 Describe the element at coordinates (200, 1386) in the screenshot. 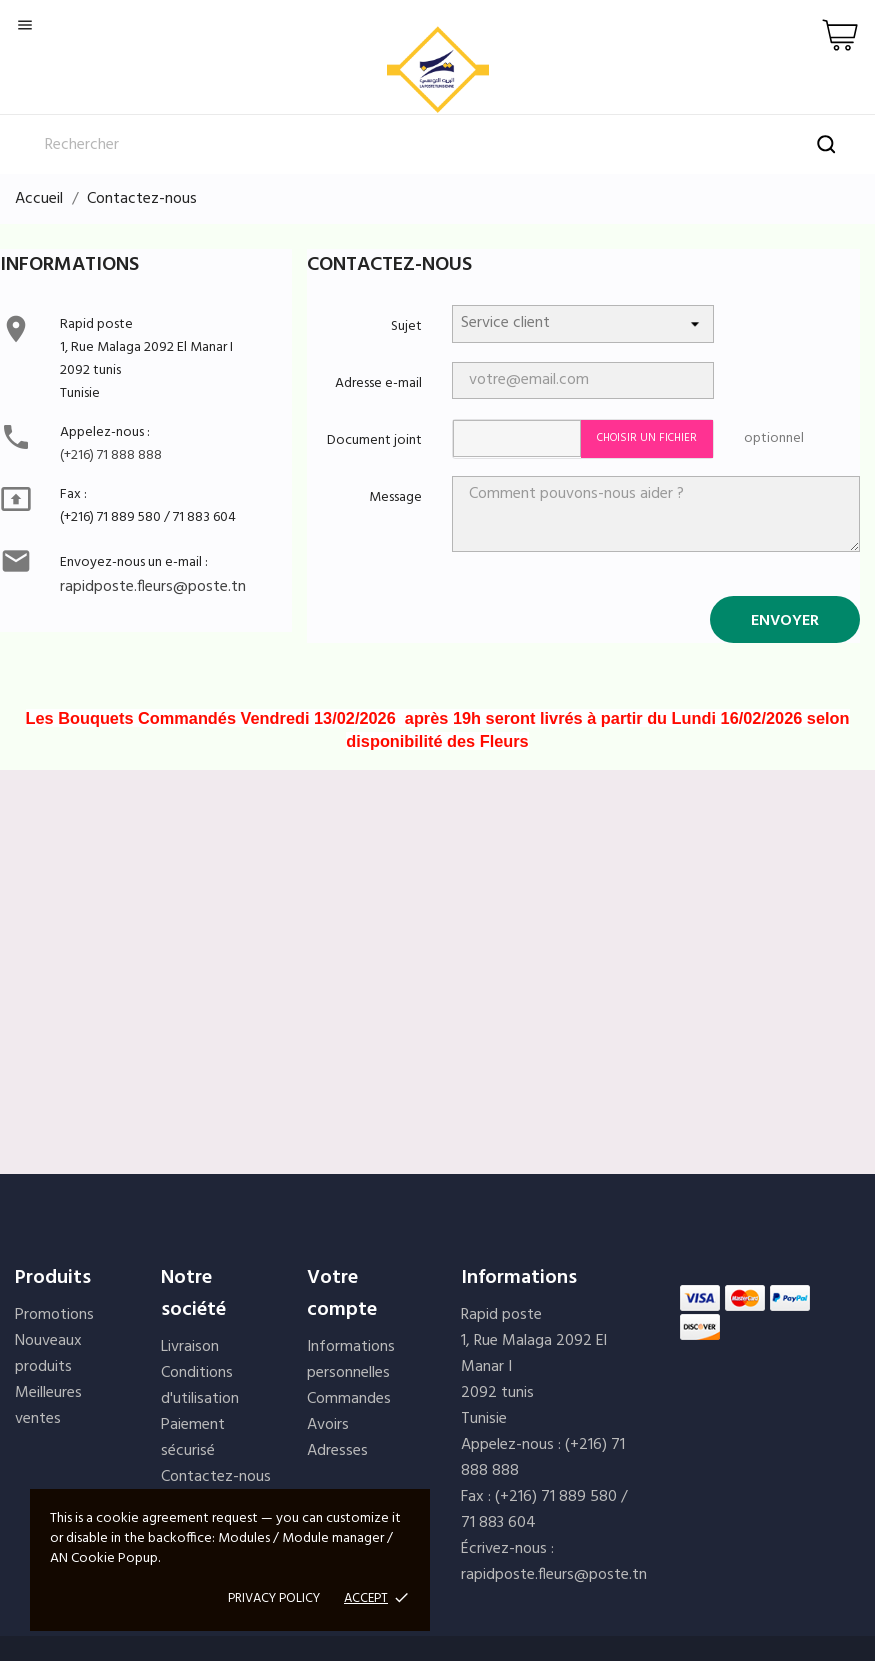

I see `Conditions d'utilisation` at that location.